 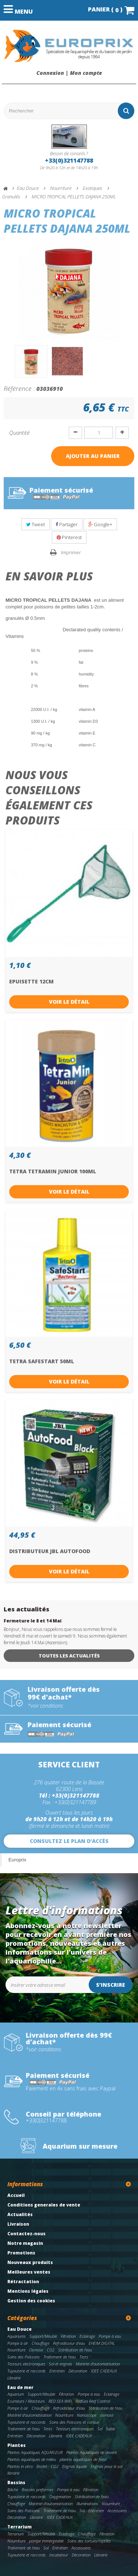 What do you see at coordinates (31, 2459) in the screenshot?
I see `Plantes aquatiques de milieu` at bounding box center [31, 2459].